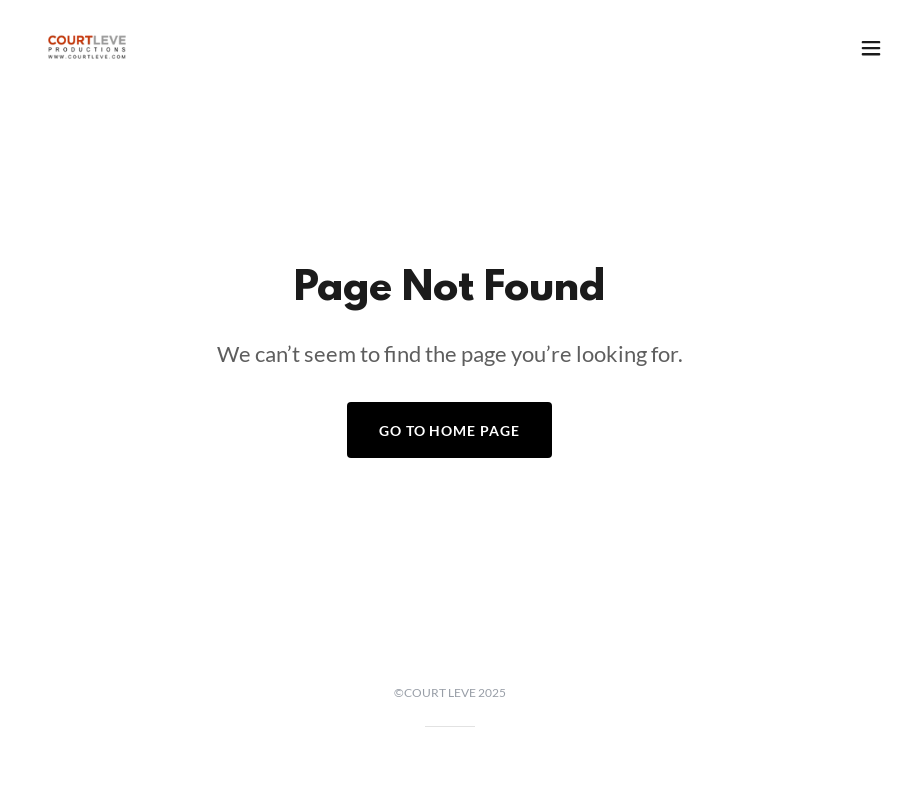 Image resolution: width=899 pixels, height=807 pixels. Describe the element at coordinates (87, 48) in the screenshot. I see `[link]` at that location.